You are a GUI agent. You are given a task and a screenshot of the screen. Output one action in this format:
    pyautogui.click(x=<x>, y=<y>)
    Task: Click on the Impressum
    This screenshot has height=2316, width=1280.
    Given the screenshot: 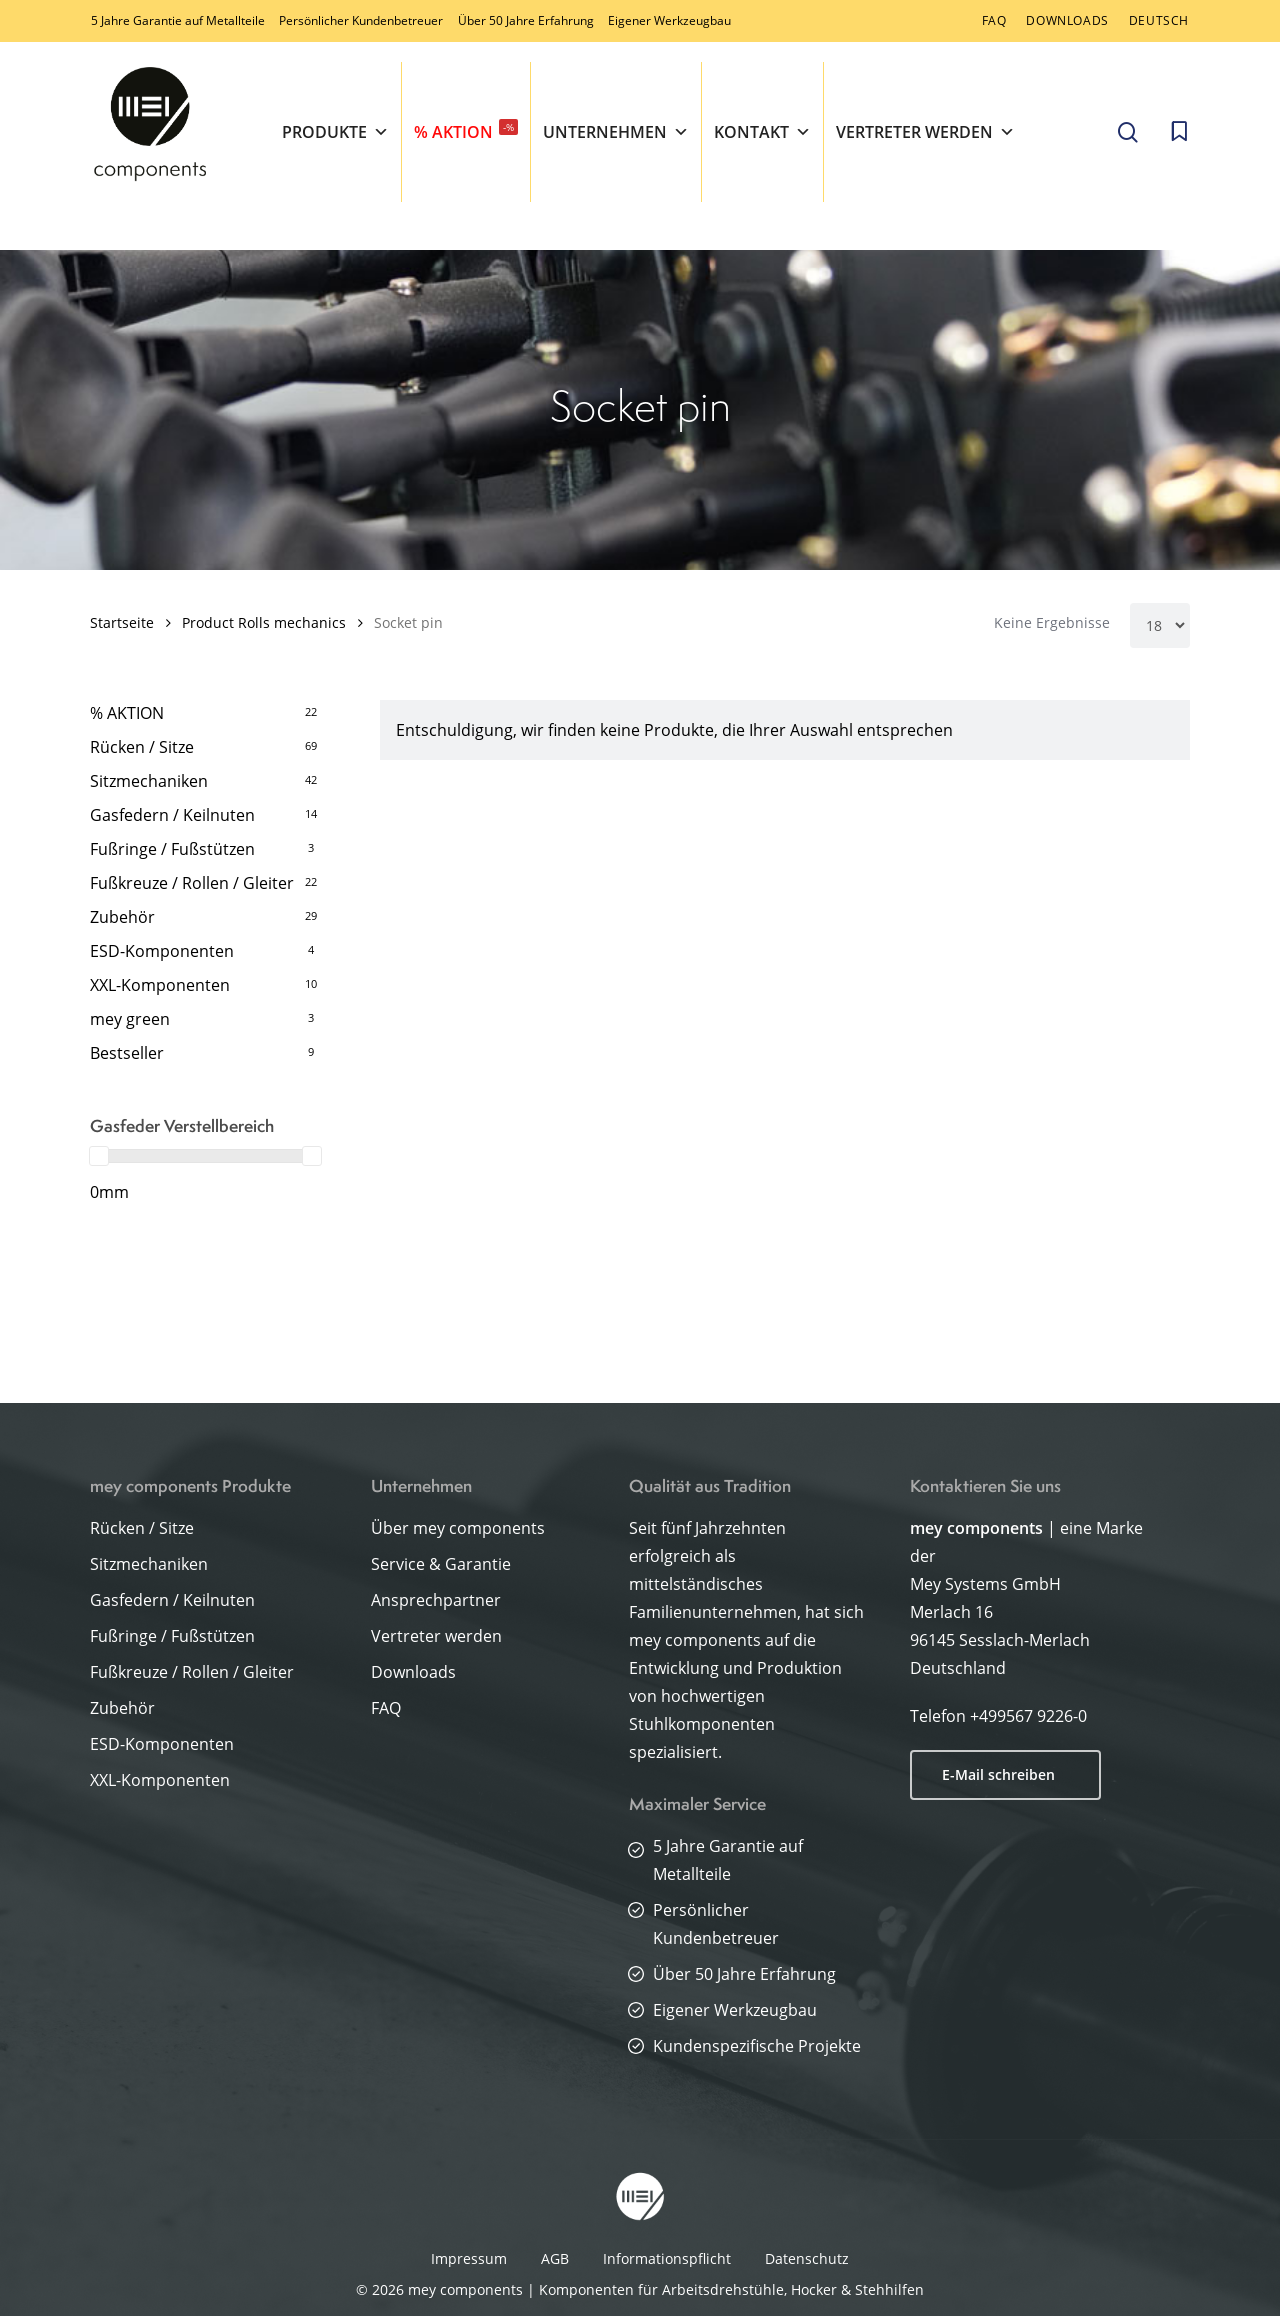 What is the action you would take?
    pyautogui.click(x=469, y=2258)
    